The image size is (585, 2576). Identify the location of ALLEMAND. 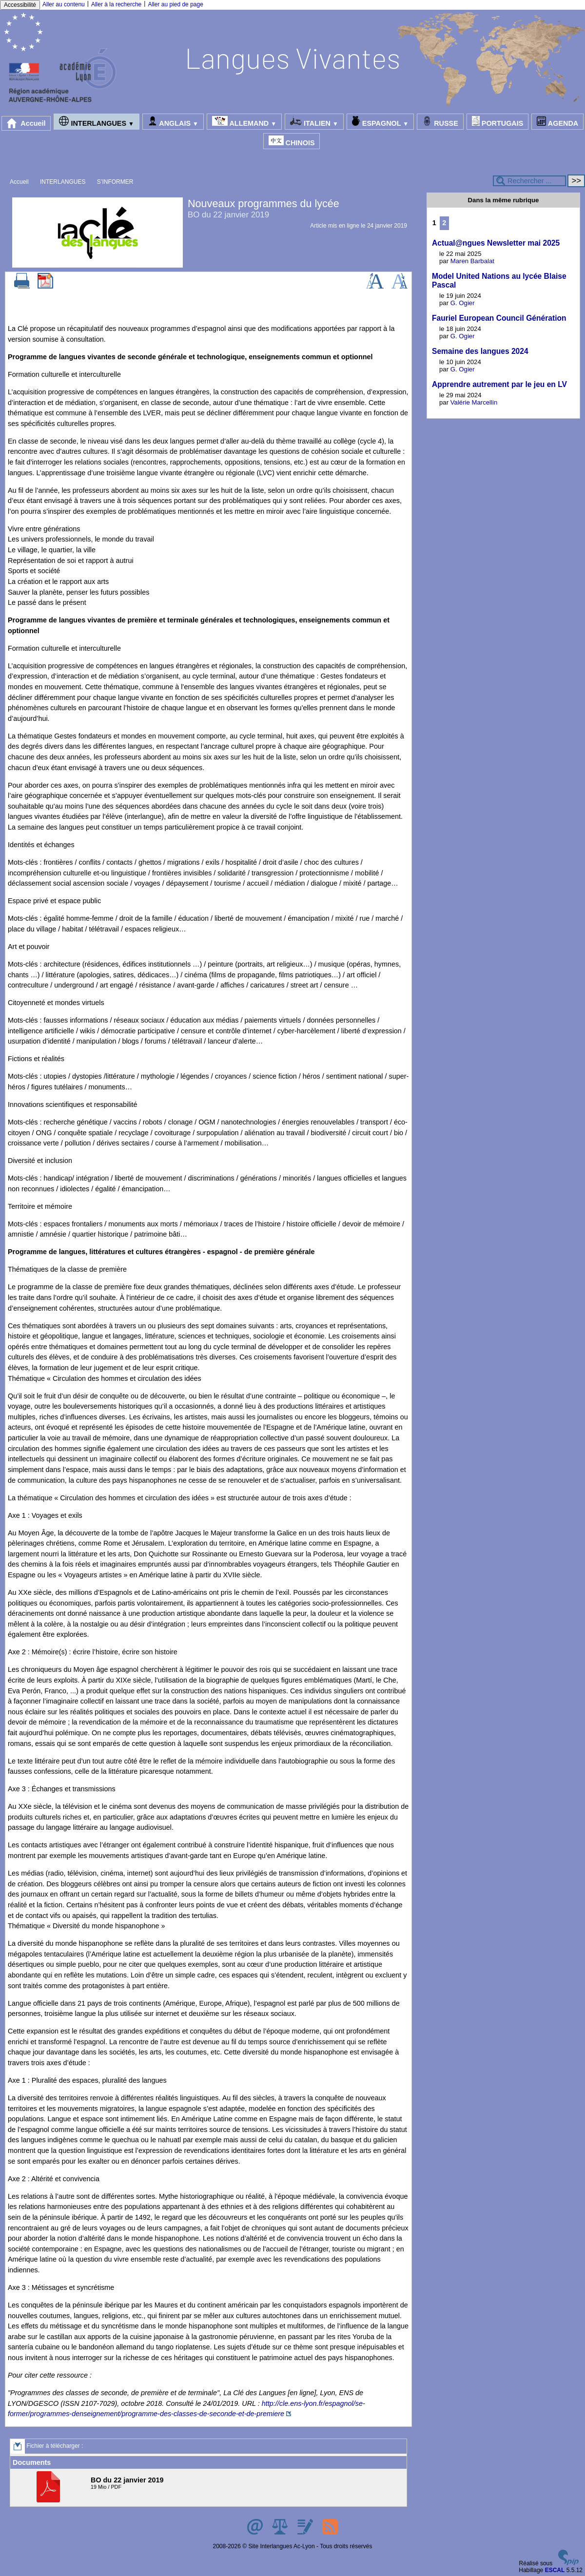
(244, 121).